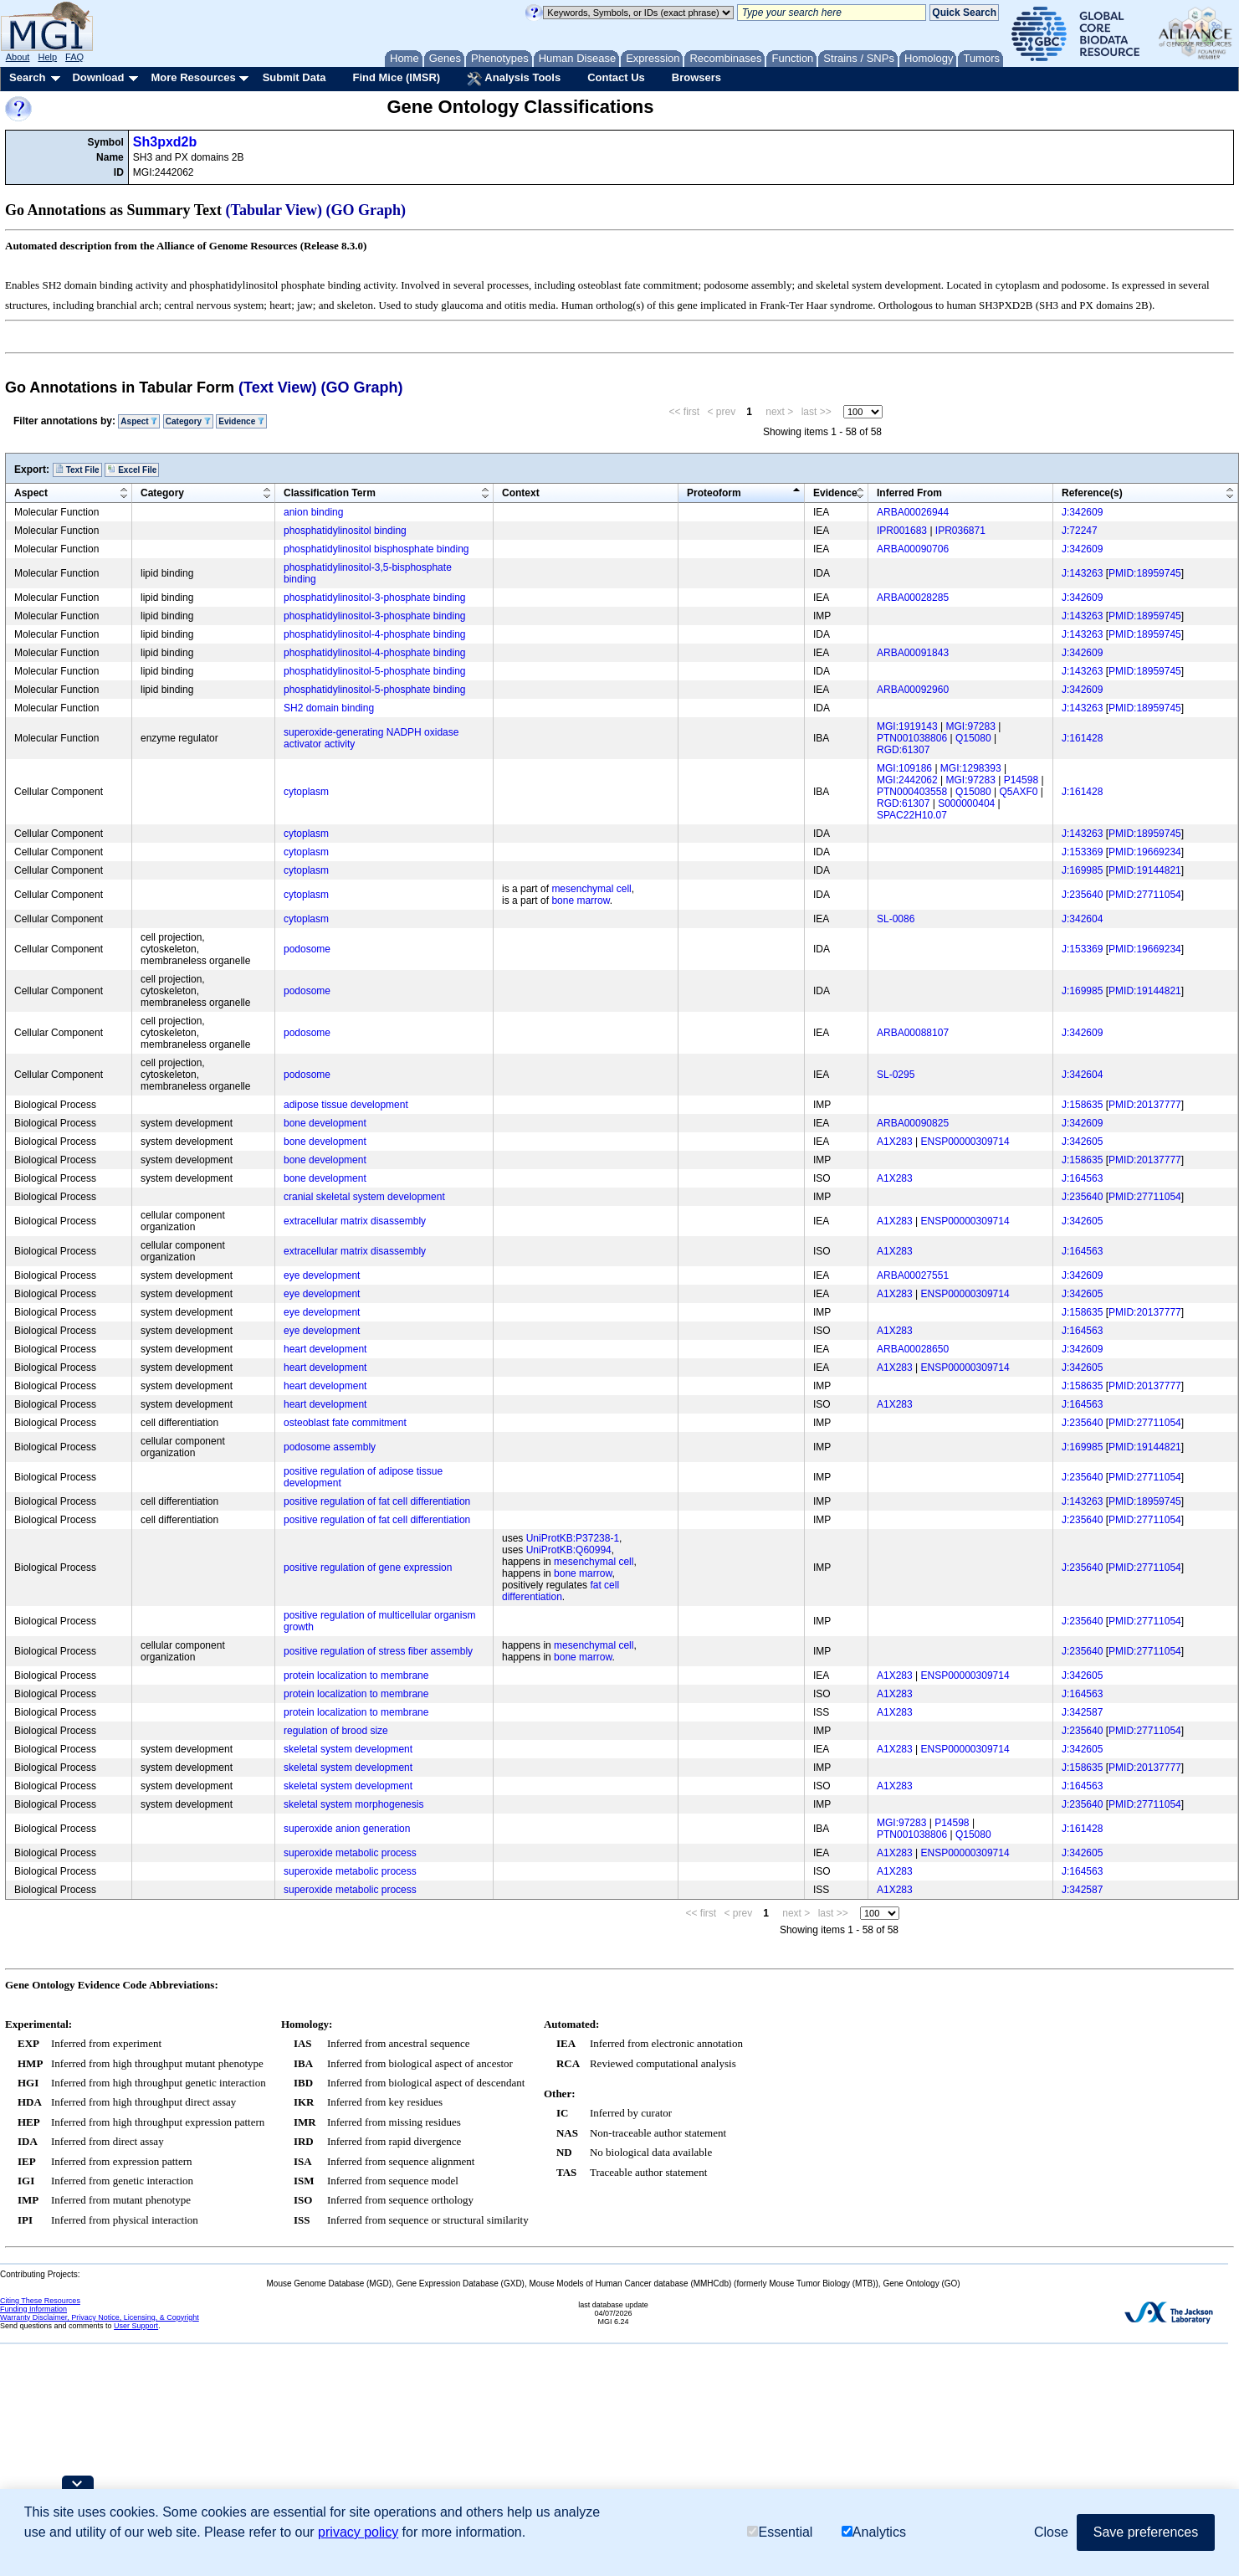 This screenshot has width=1239, height=2576. I want to click on bone marrow, so click(580, 900).